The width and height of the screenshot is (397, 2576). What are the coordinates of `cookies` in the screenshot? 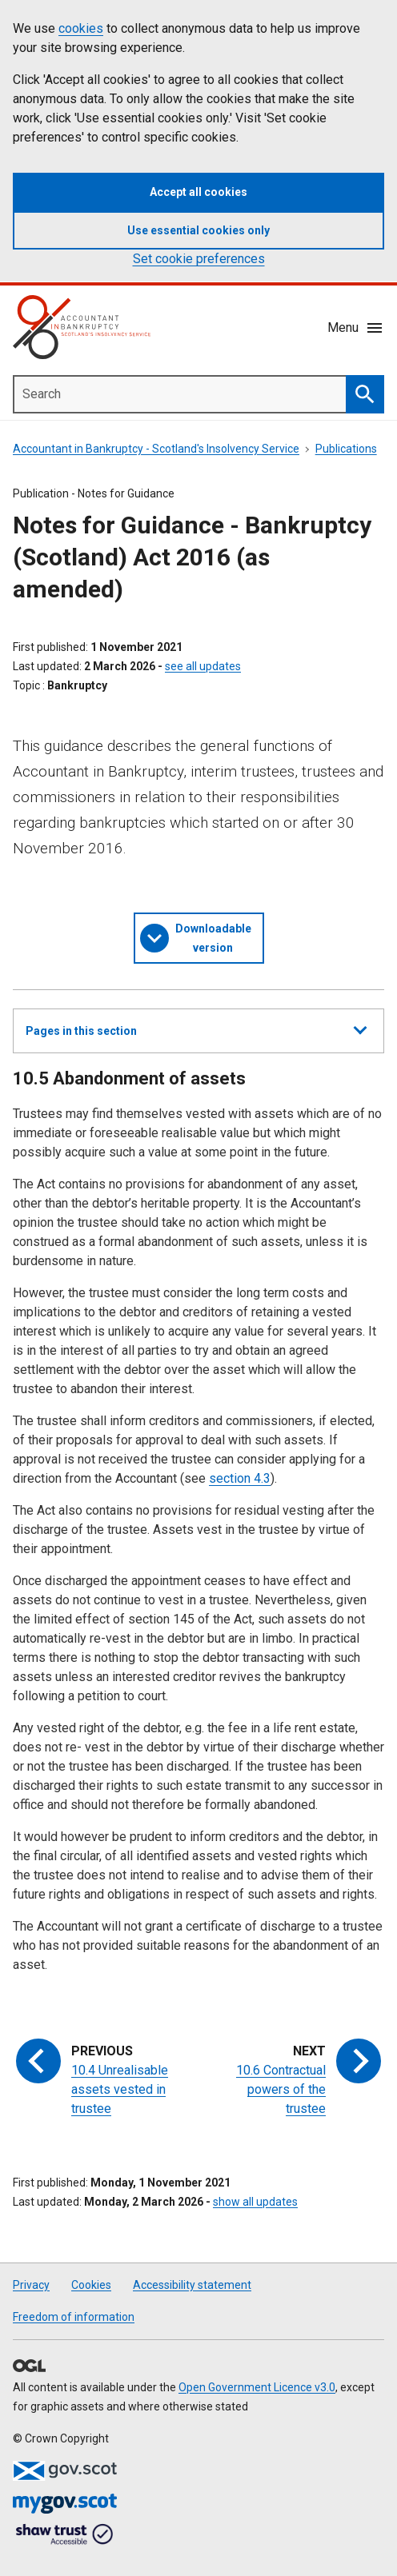 It's located at (80, 28).